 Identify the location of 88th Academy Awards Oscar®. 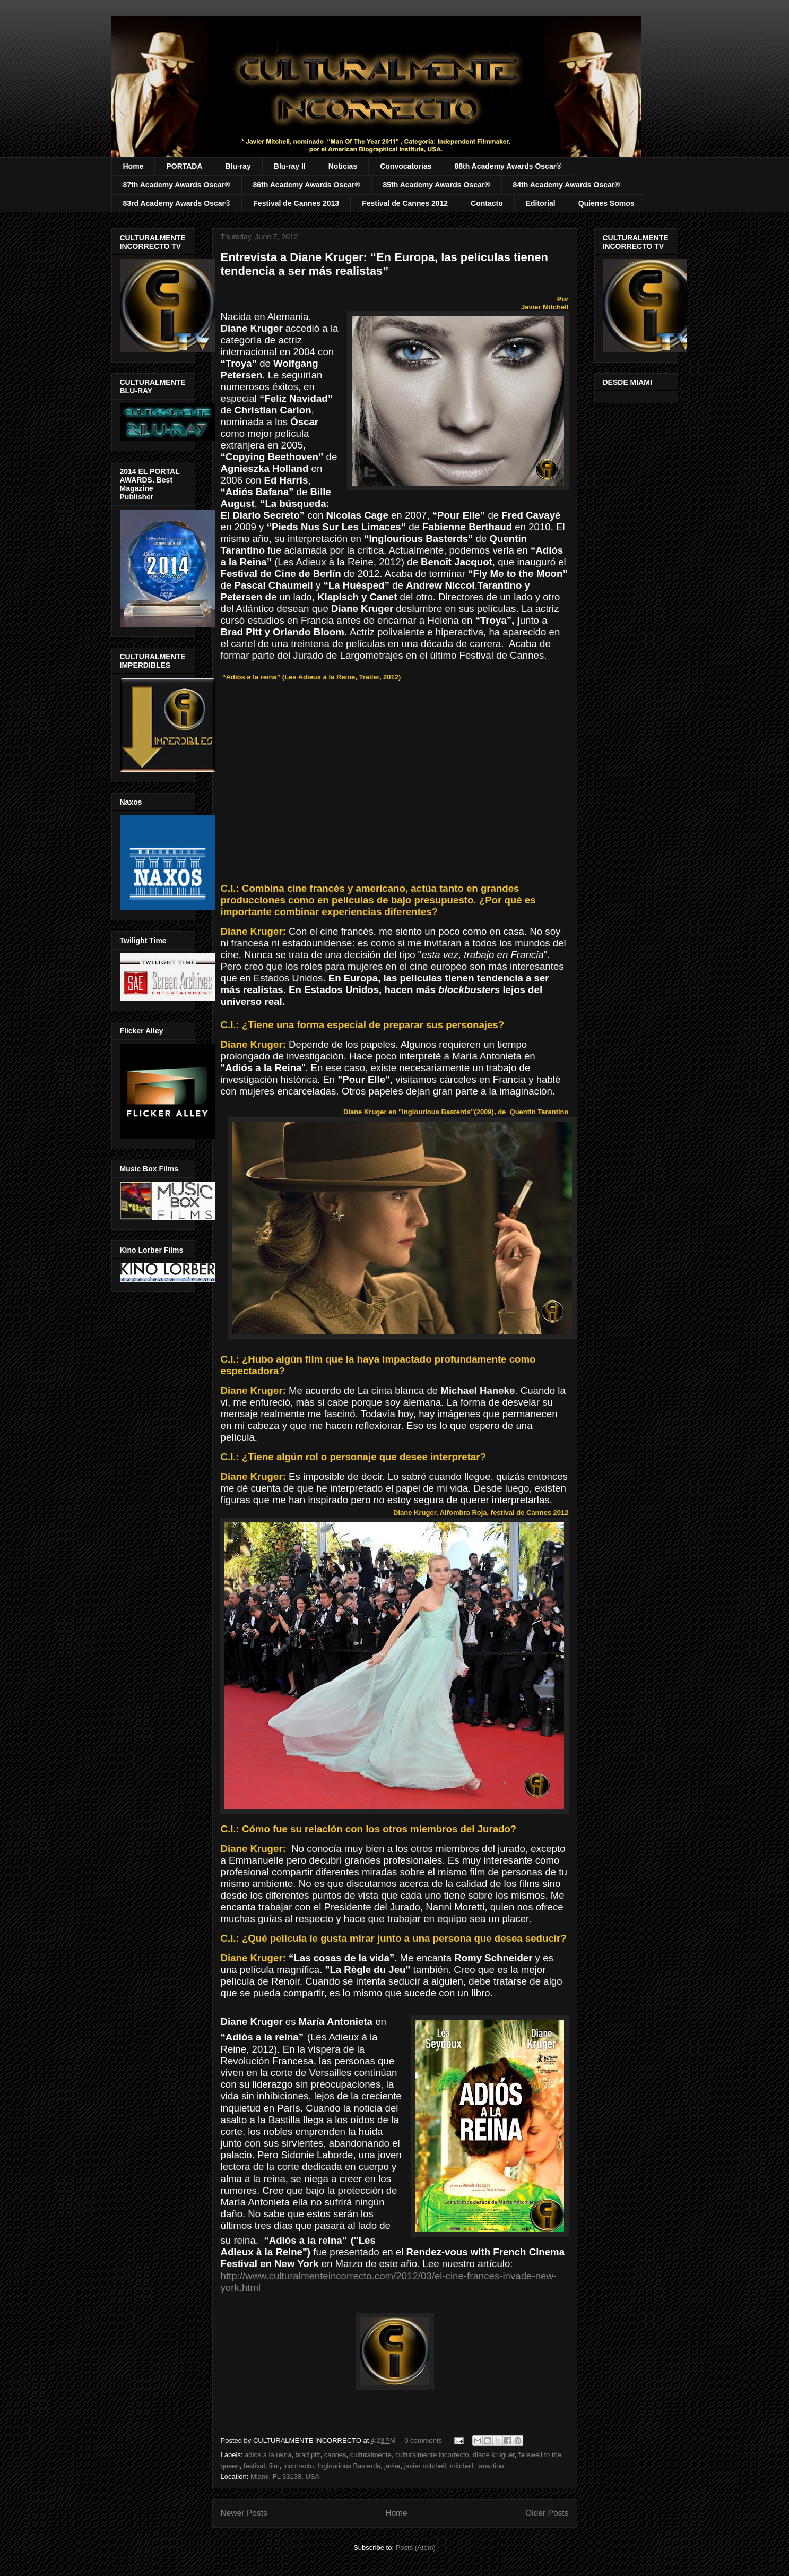
(507, 166).